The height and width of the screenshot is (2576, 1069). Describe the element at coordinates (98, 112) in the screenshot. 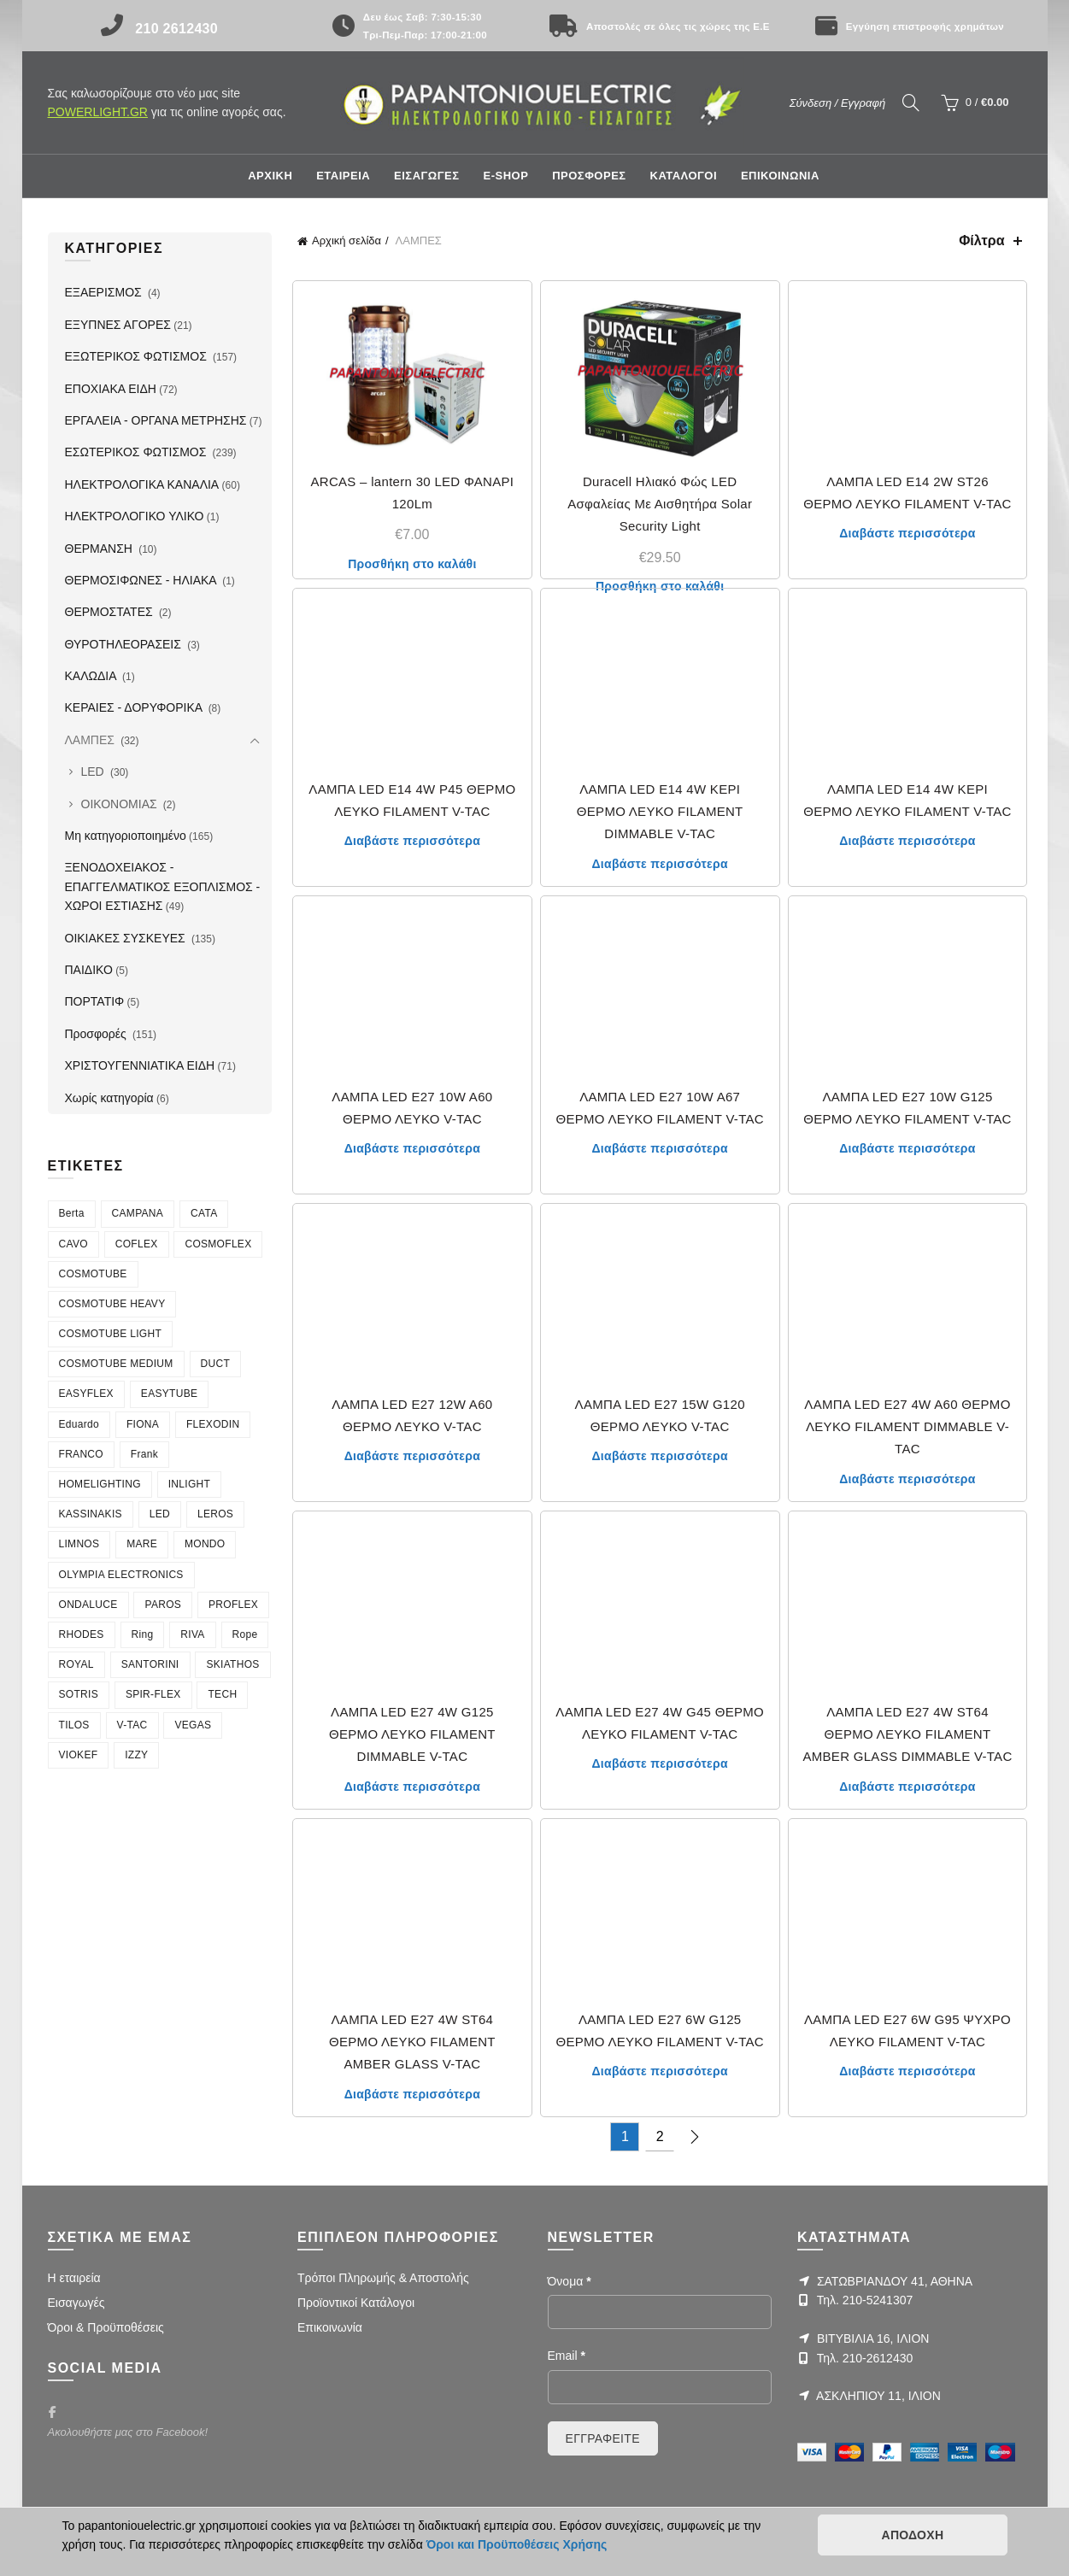

I see `POWERLIGHT.GR` at that location.